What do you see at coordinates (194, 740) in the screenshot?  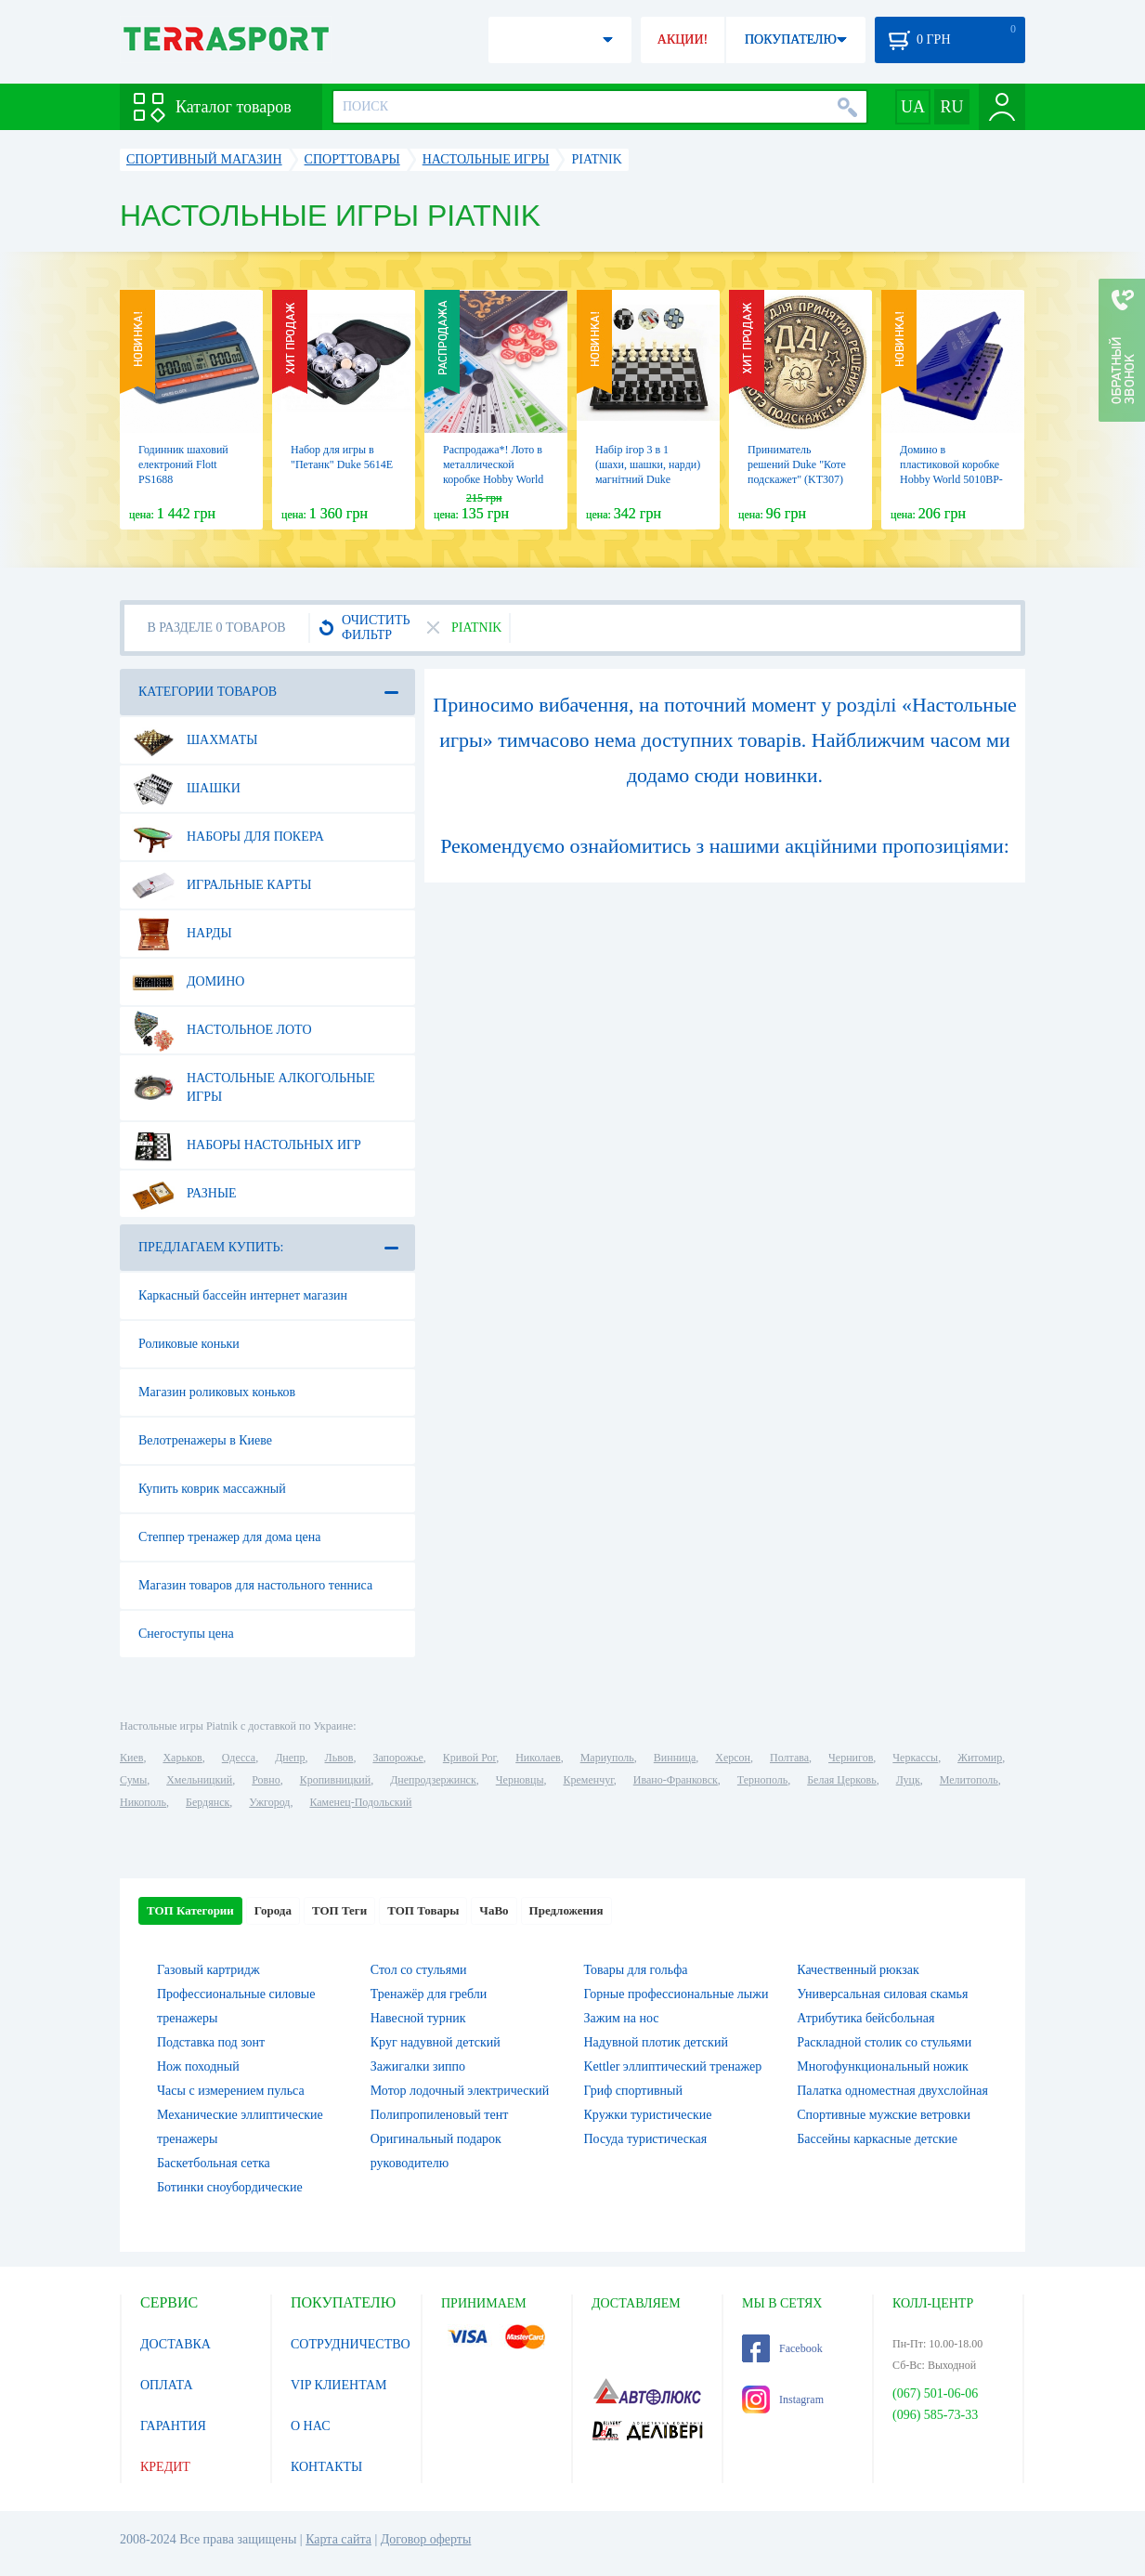 I see `Шахматы` at bounding box center [194, 740].